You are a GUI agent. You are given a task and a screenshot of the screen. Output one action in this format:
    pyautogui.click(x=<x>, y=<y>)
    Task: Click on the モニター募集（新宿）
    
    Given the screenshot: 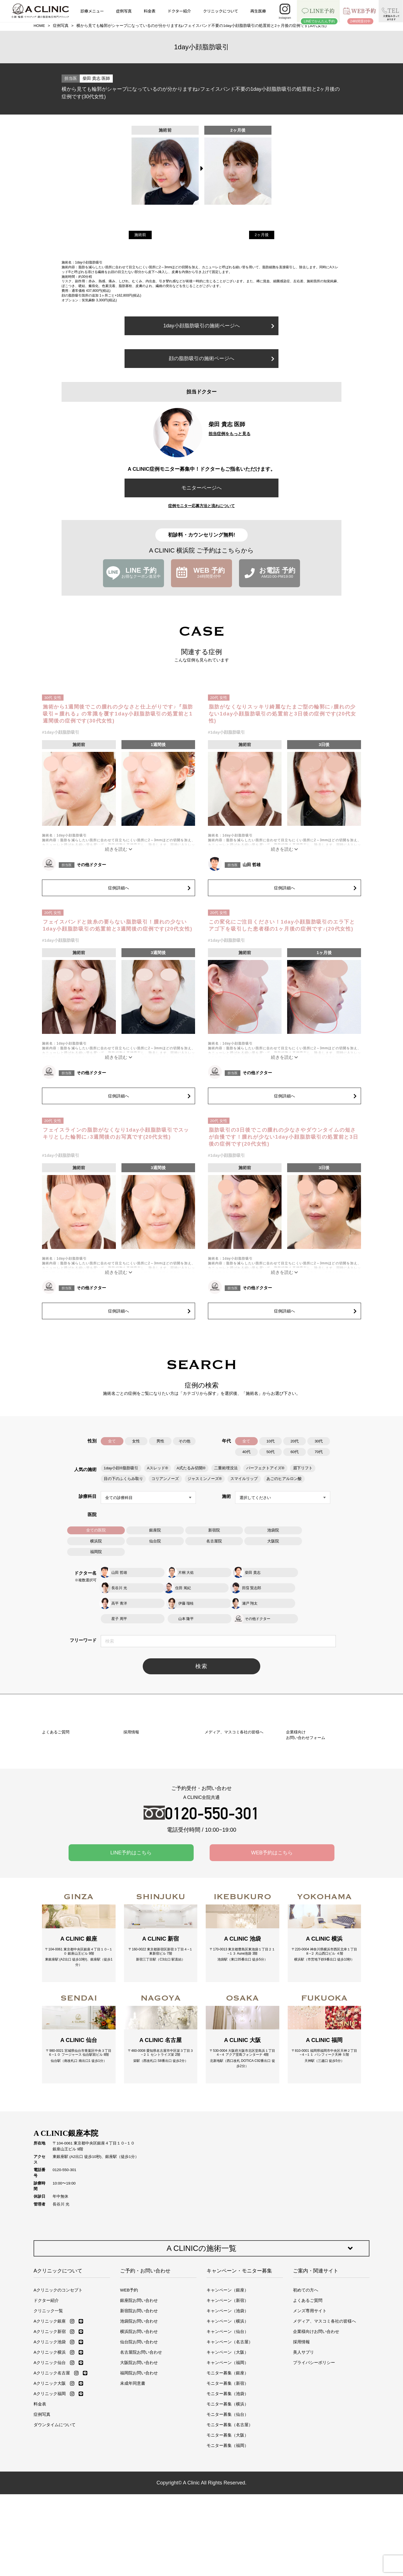 What is the action you would take?
    pyautogui.click(x=228, y=2455)
    